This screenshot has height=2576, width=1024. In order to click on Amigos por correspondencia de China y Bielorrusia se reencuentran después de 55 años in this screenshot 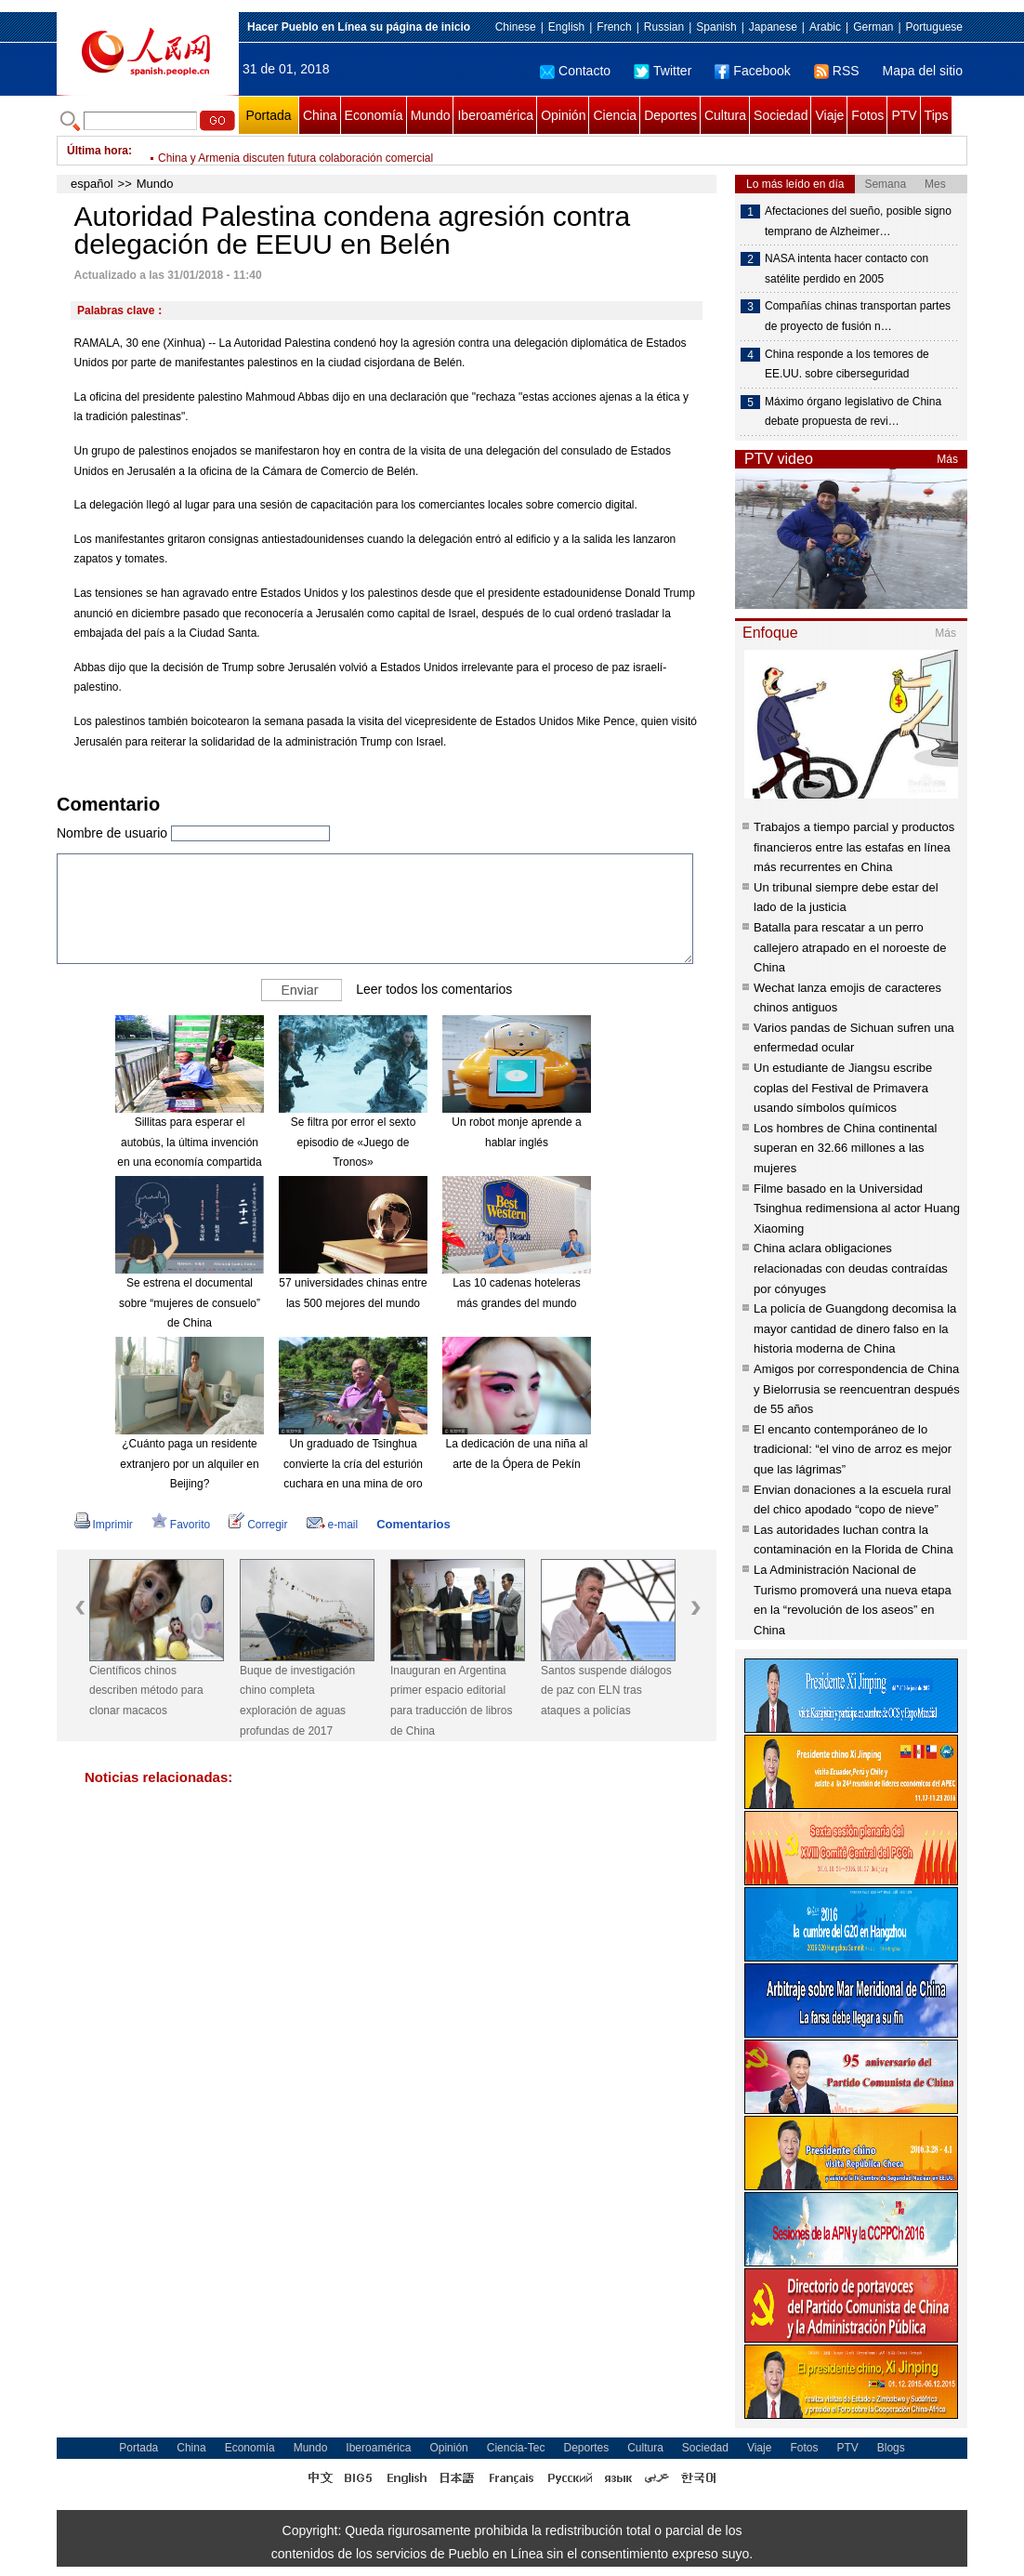, I will do `click(857, 1389)`.